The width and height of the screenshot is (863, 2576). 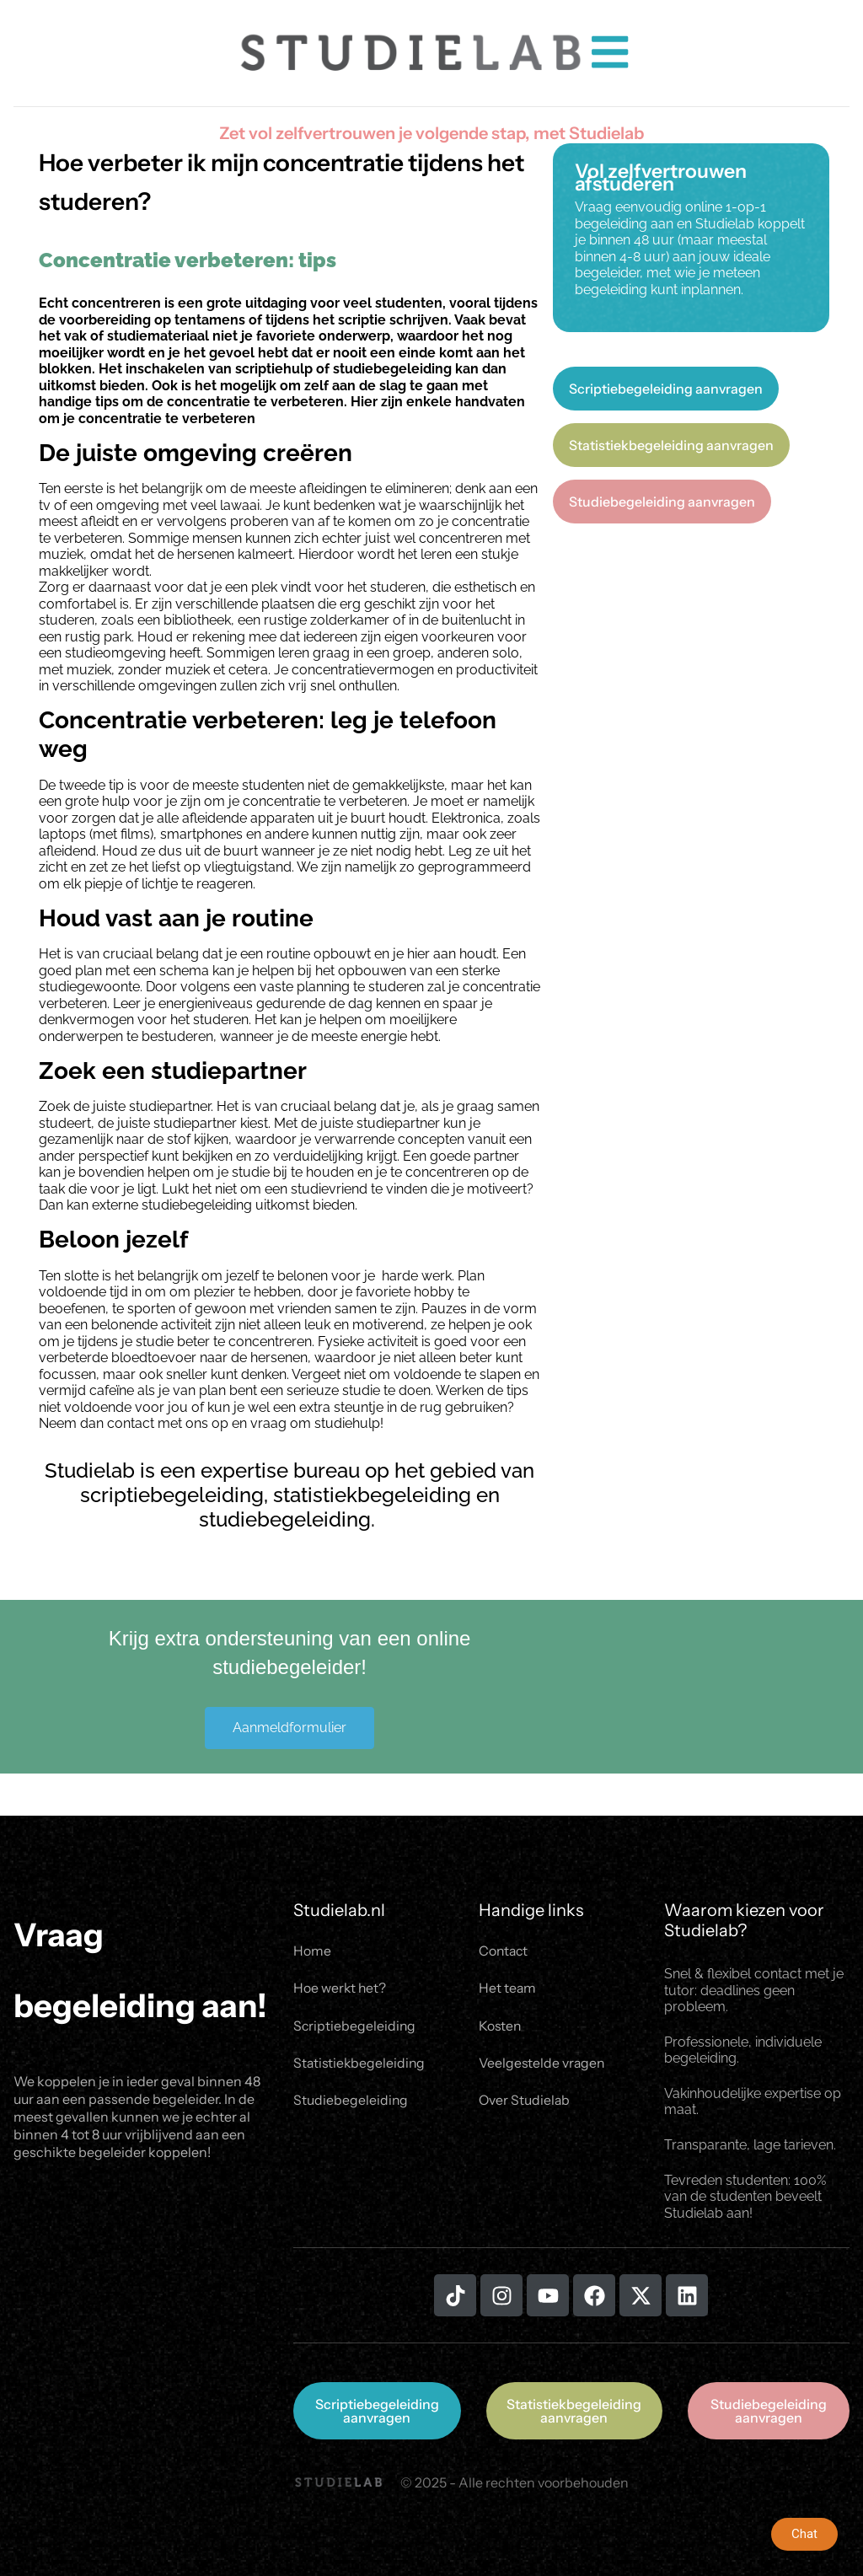 I want to click on Contact, so click(x=504, y=1951).